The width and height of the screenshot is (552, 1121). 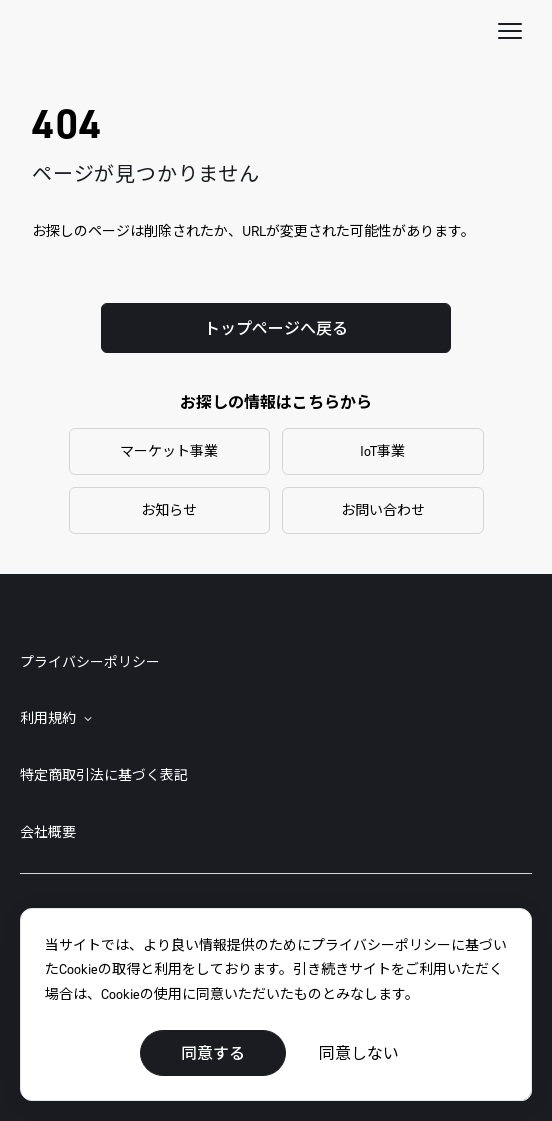 What do you see at coordinates (169, 450) in the screenshot?
I see `マーケット事業` at bounding box center [169, 450].